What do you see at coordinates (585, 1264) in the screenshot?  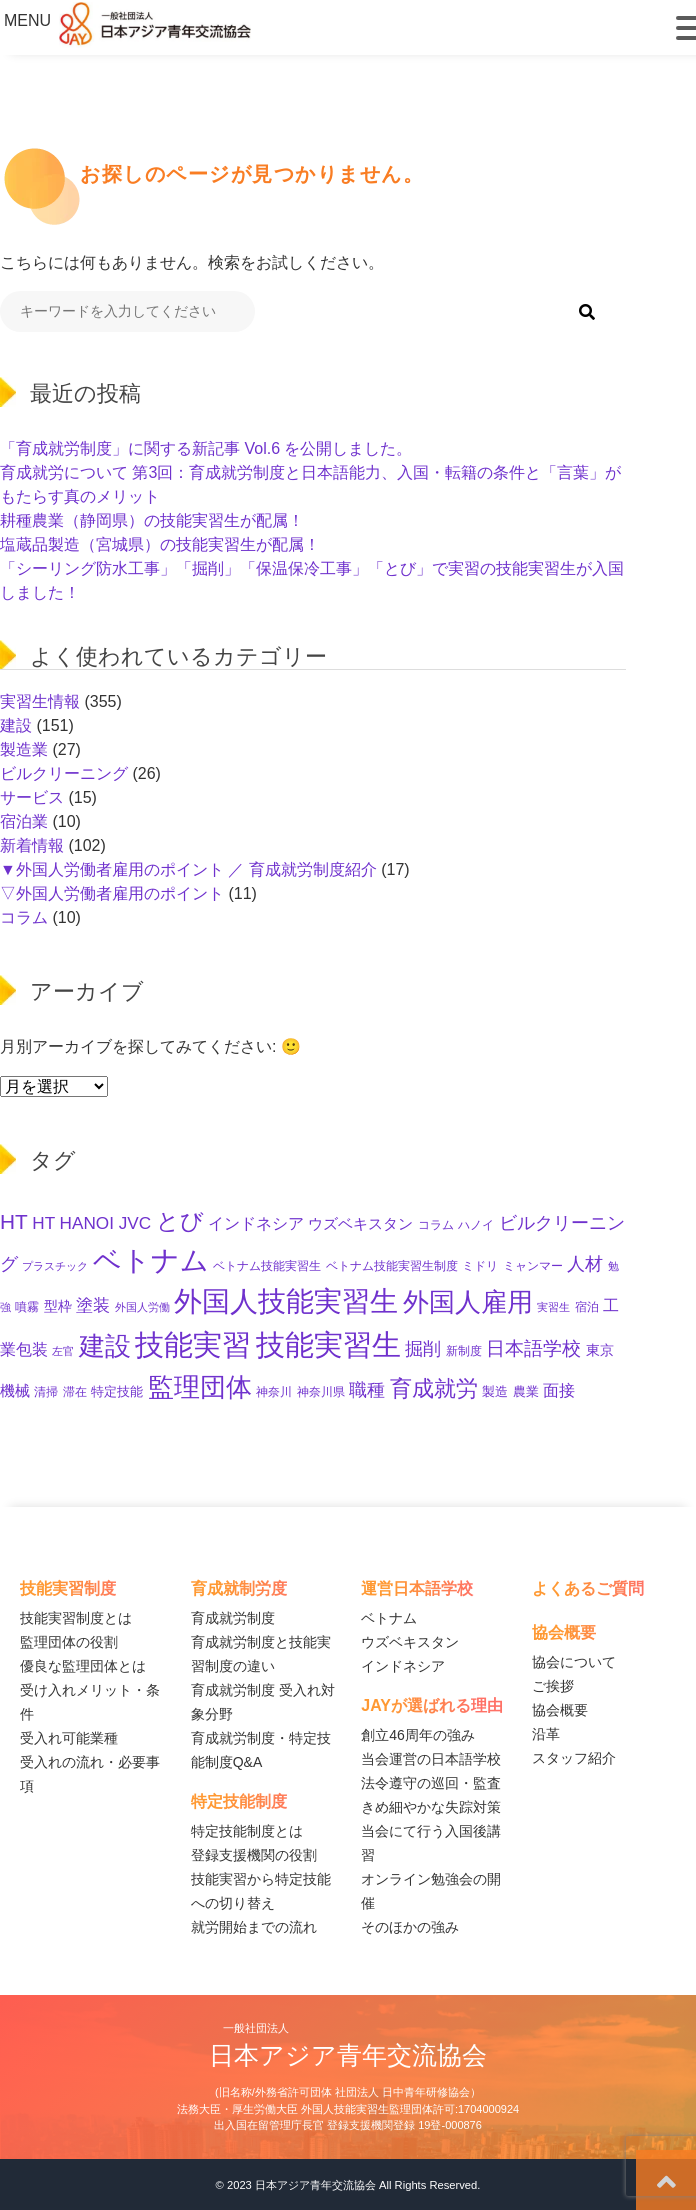 I see `人材 [人材 (32個の項目)]` at bounding box center [585, 1264].